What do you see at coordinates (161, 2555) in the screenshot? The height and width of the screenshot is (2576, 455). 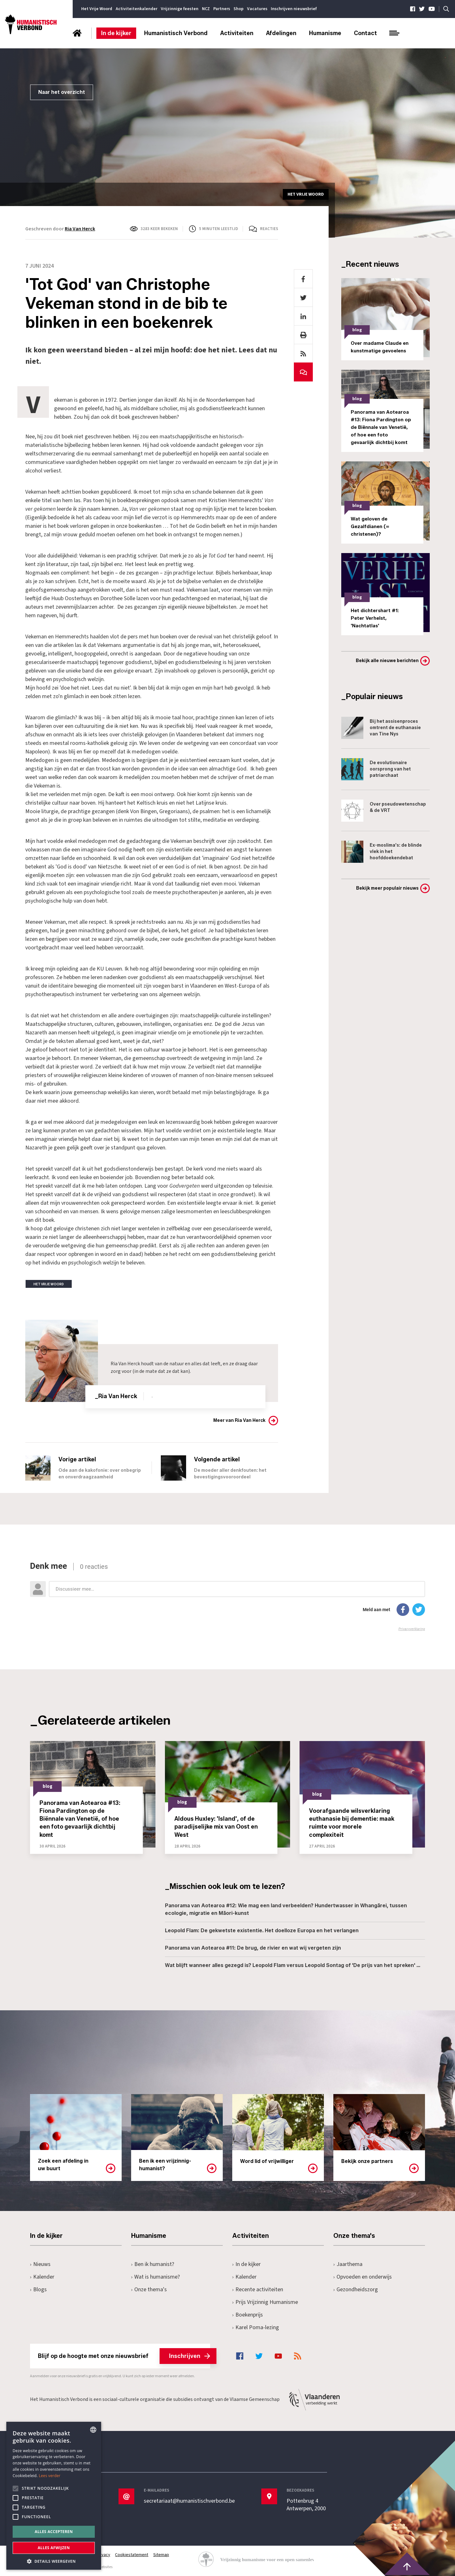 I see `Sitemap` at bounding box center [161, 2555].